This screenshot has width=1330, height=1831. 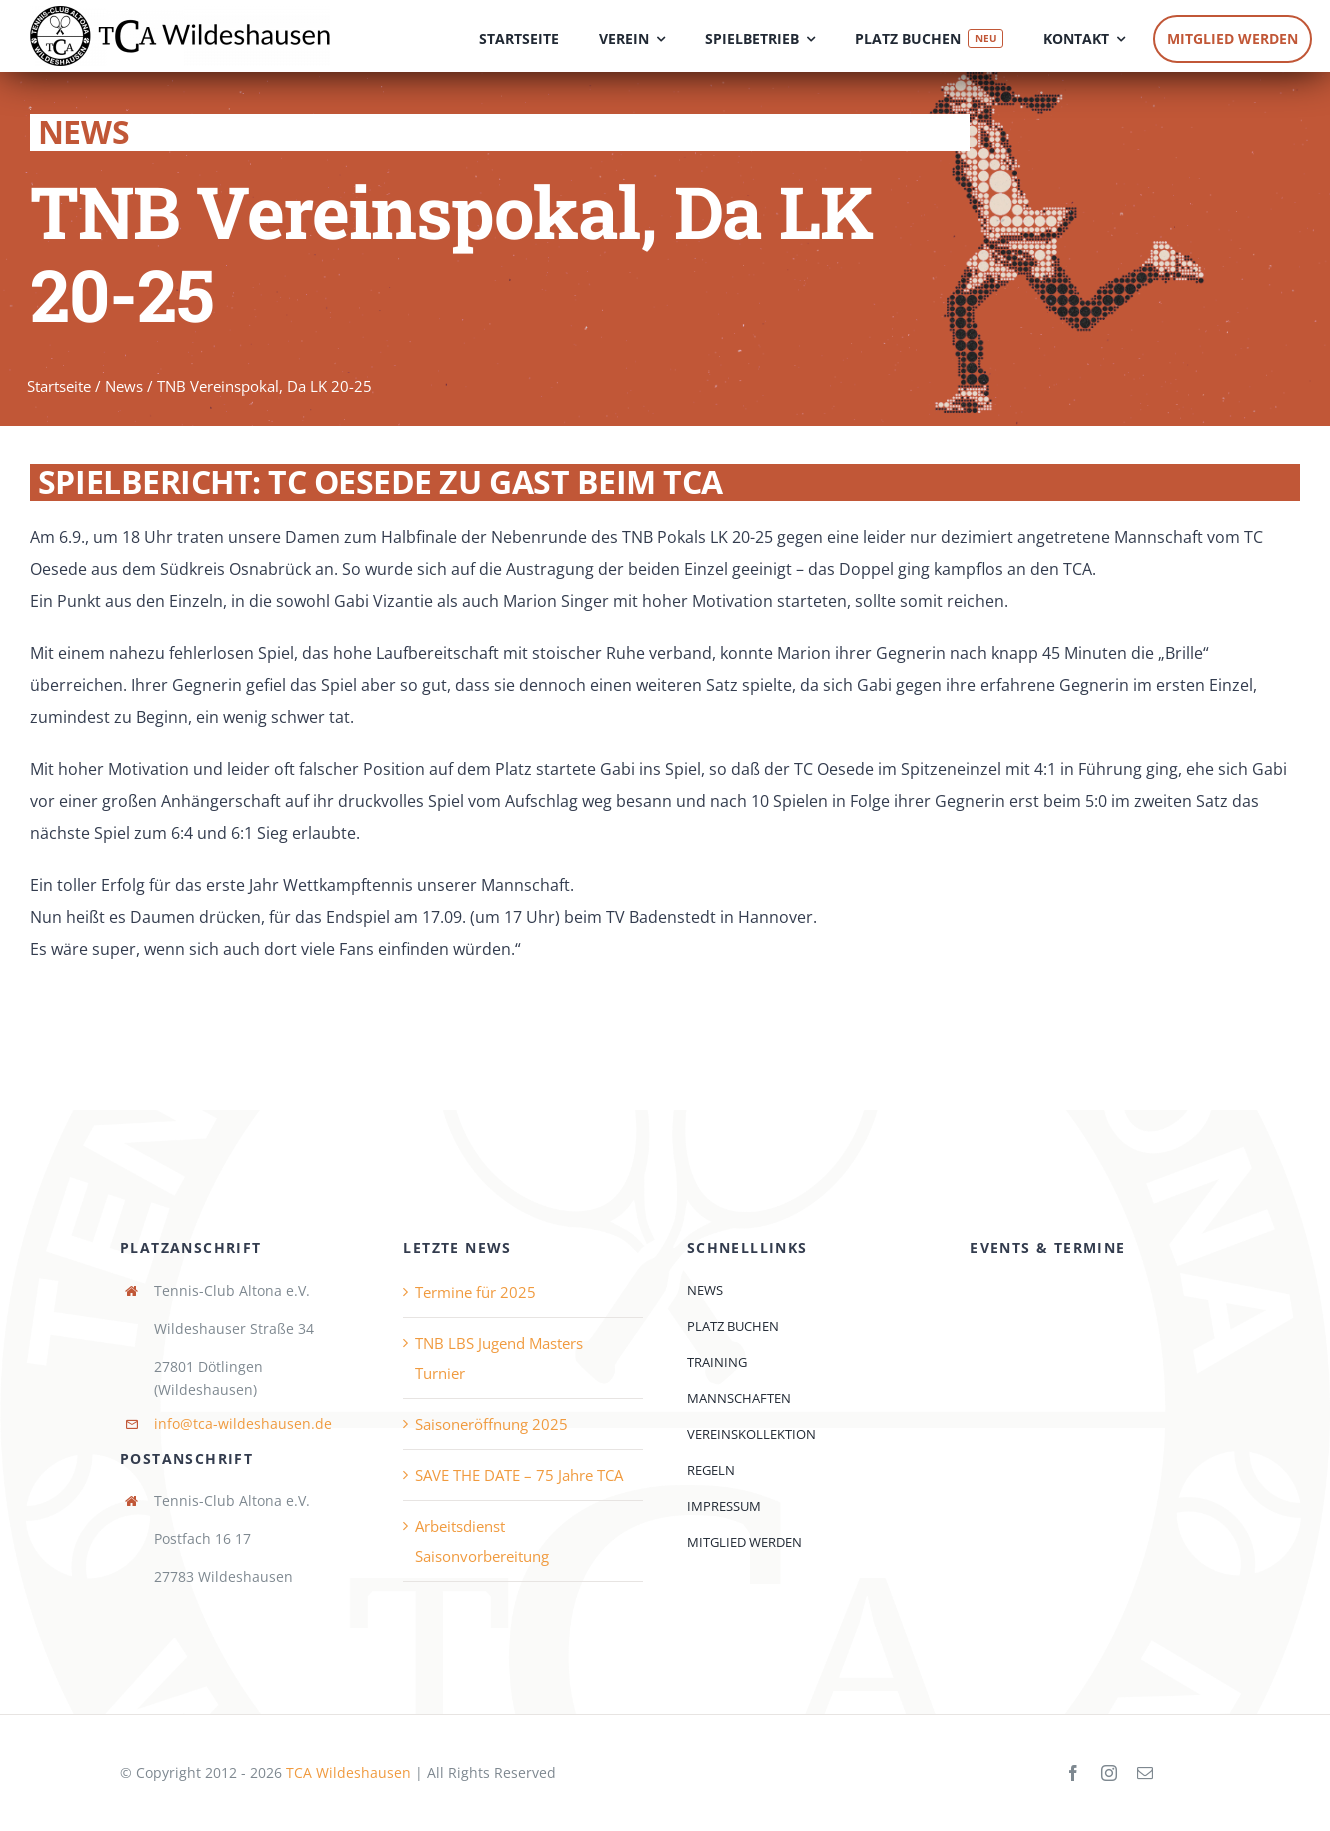 What do you see at coordinates (519, 1475) in the screenshot?
I see `SAVE THE DATE – 75 Jahre TCA` at bounding box center [519, 1475].